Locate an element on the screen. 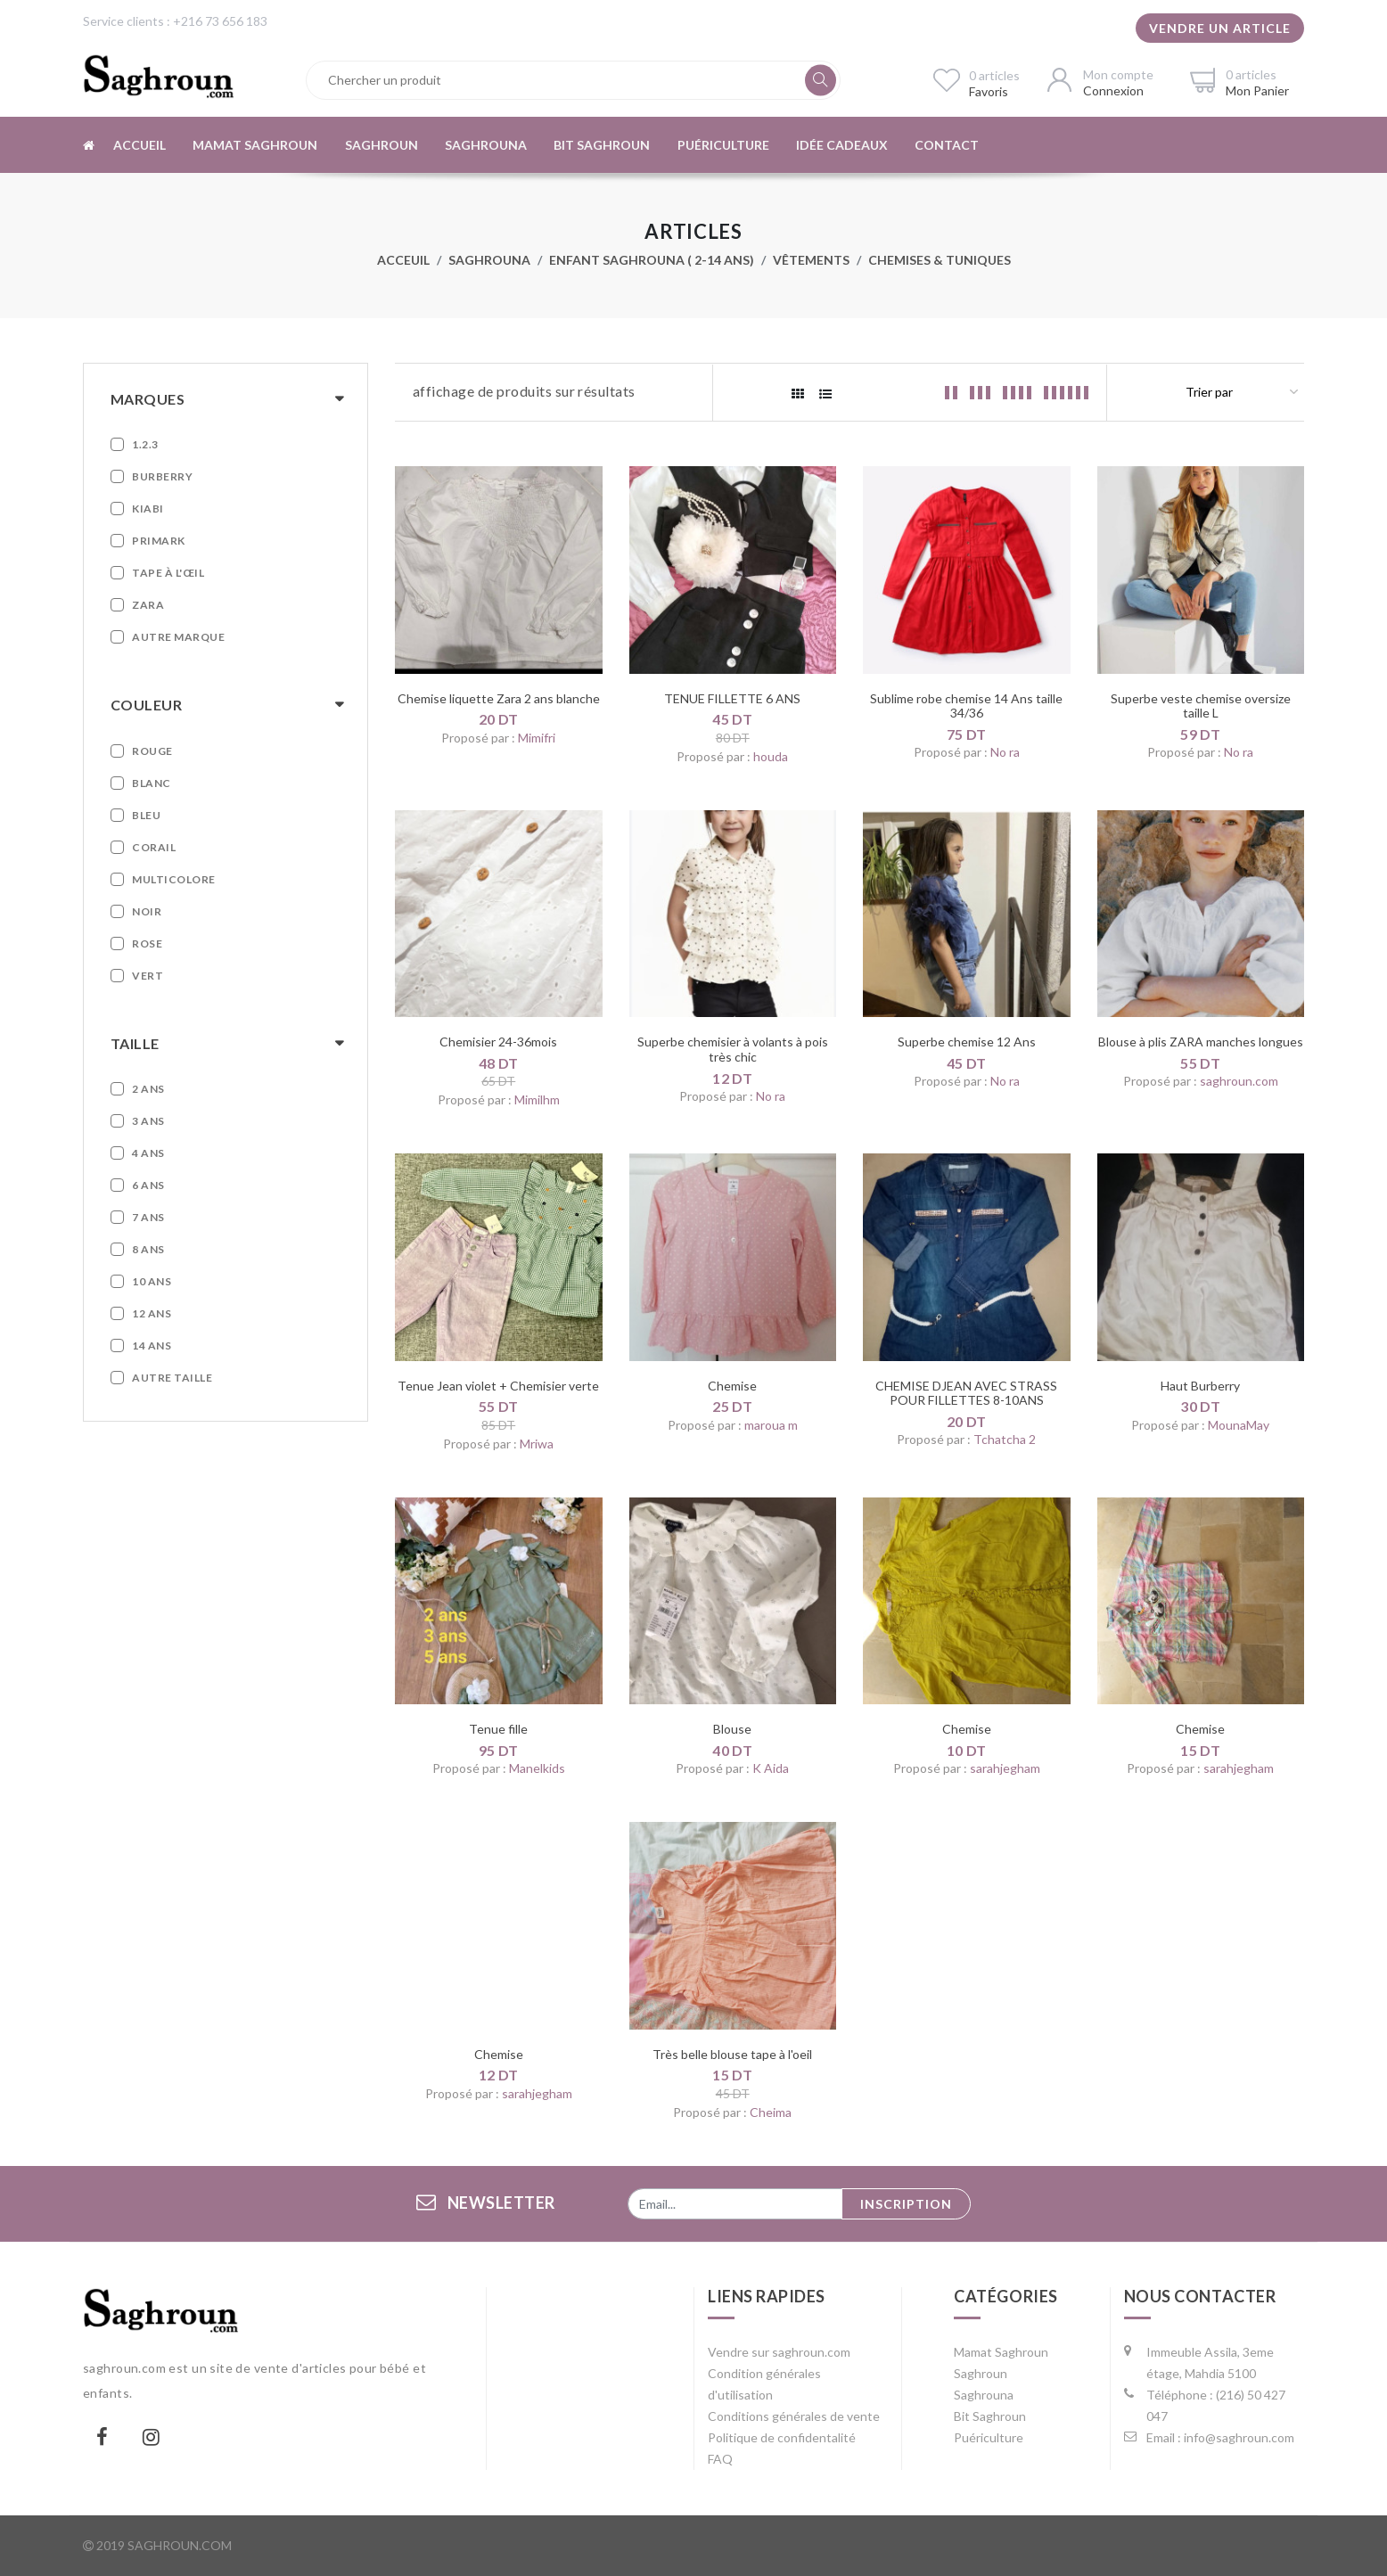  MounaMay is located at coordinates (1238, 1424).